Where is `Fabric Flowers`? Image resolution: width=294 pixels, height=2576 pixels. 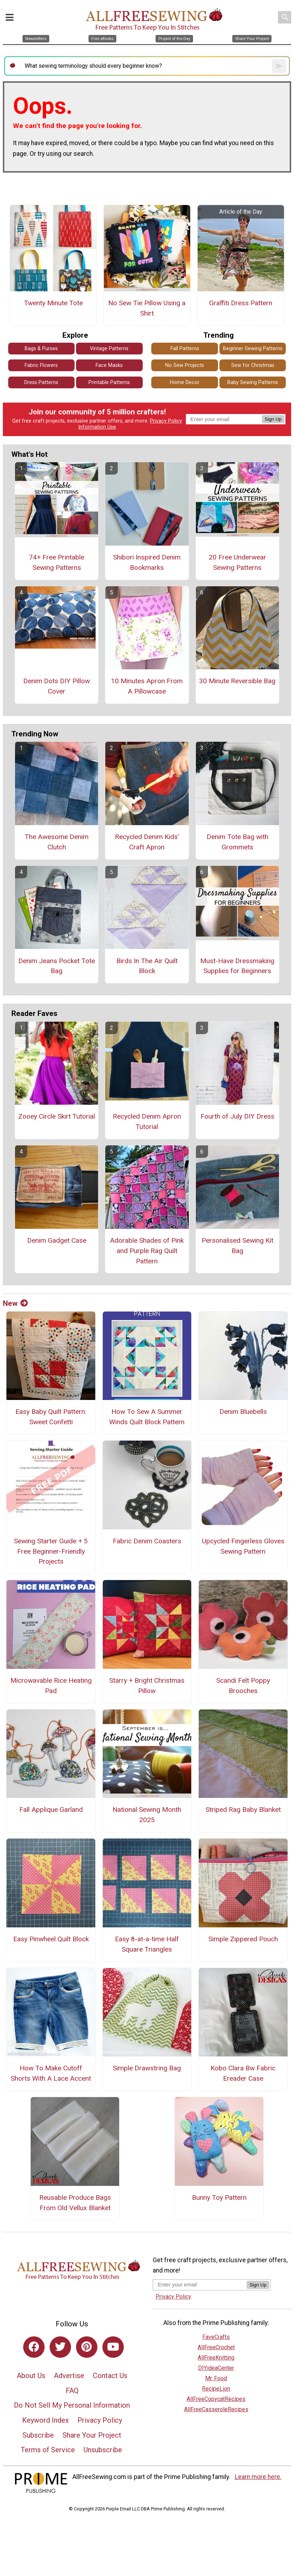
Fabric Flowers is located at coordinates (41, 365).